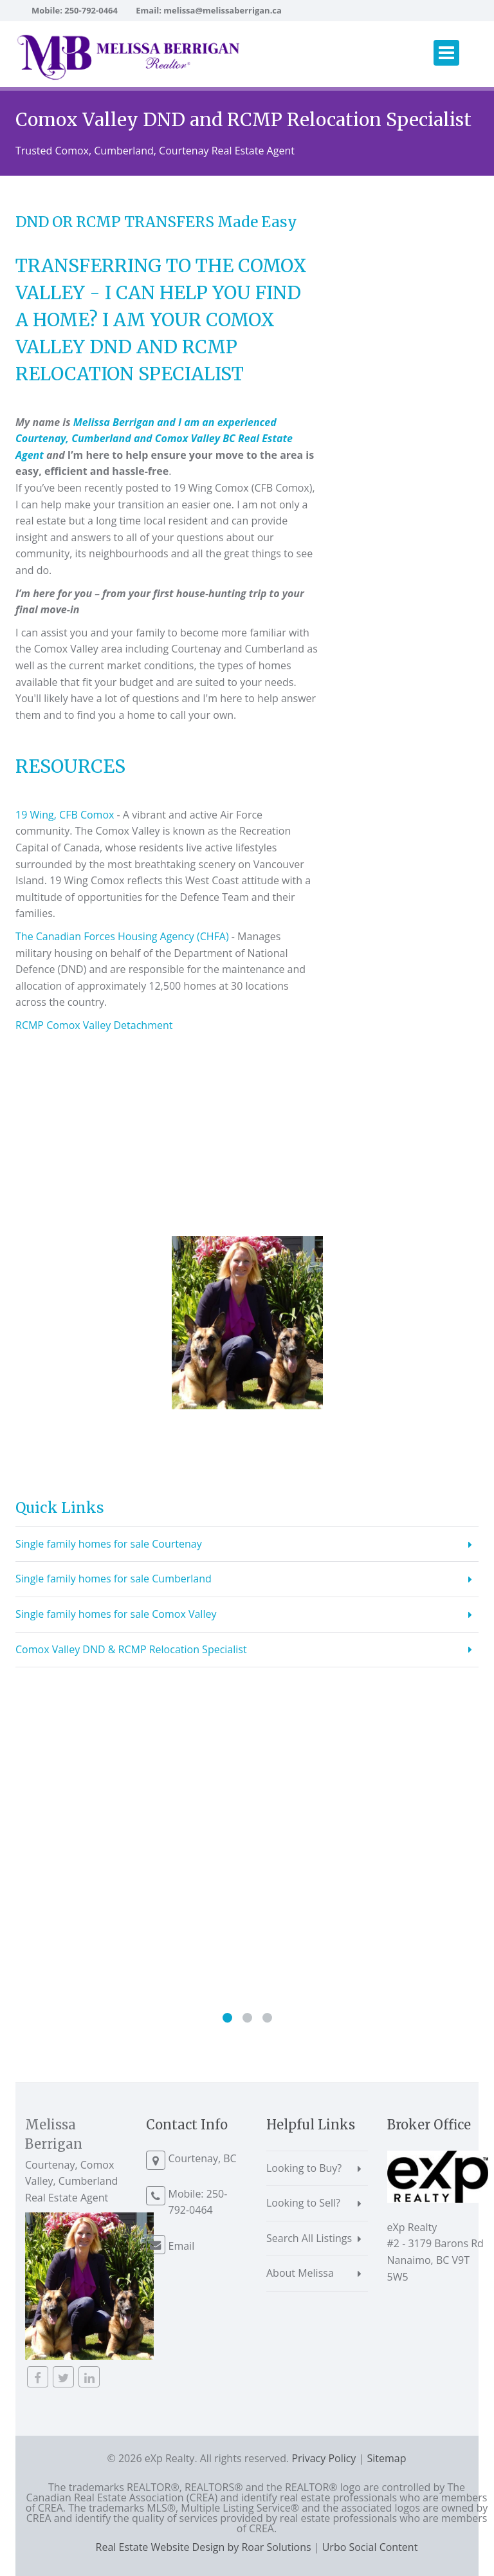 This screenshot has width=494, height=2576. What do you see at coordinates (387, 2458) in the screenshot?
I see `Sitemap` at bounding box center [387, 2458].